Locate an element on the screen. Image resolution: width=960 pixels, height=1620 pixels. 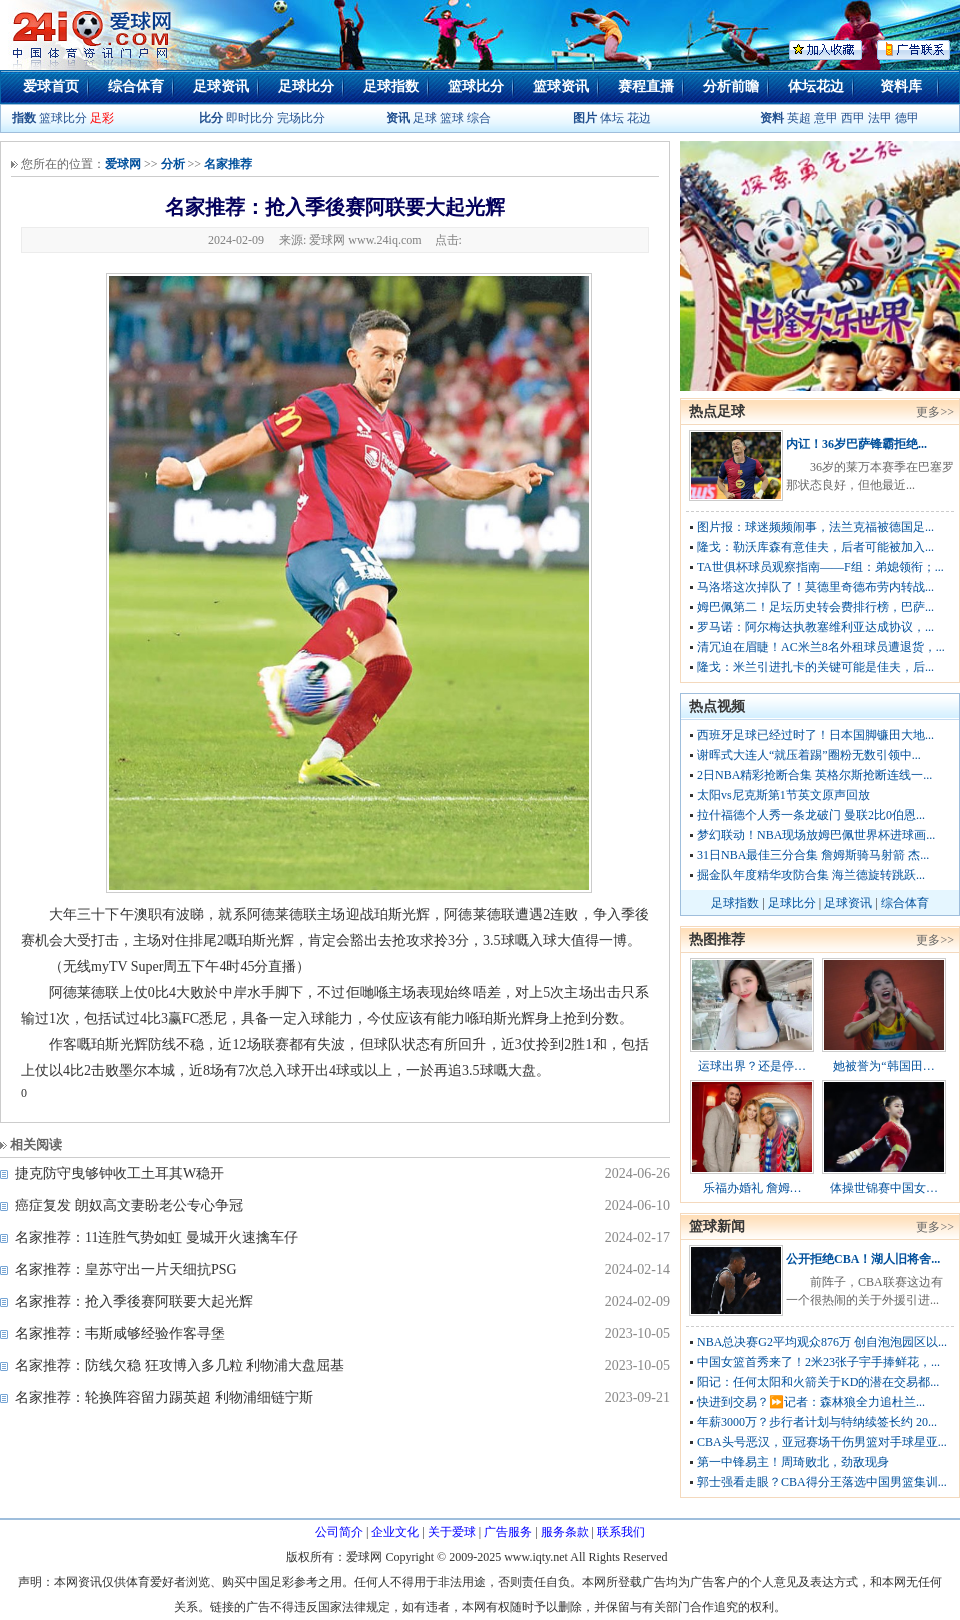
完场比分 is located at coordinates (301, 118).